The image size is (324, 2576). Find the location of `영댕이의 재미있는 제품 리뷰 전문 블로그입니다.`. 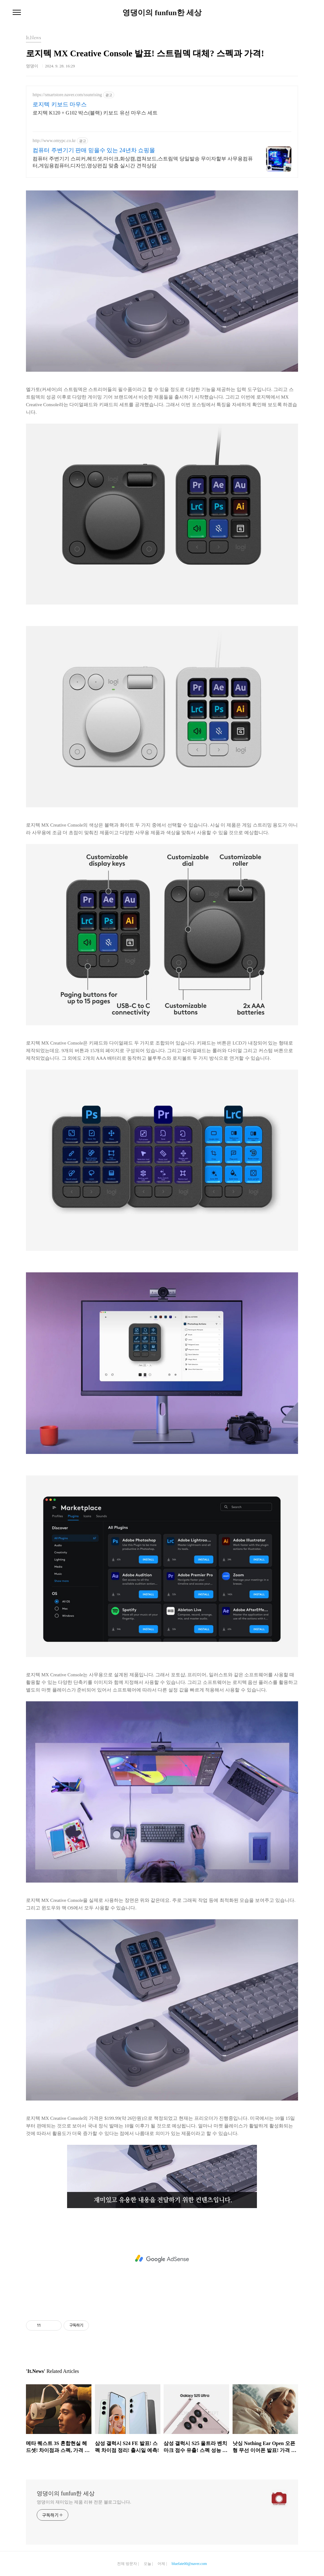

영댕이의 재미있는 제품 리뷰 전문 블로그입니다. is located at coordinates (84, 2502).